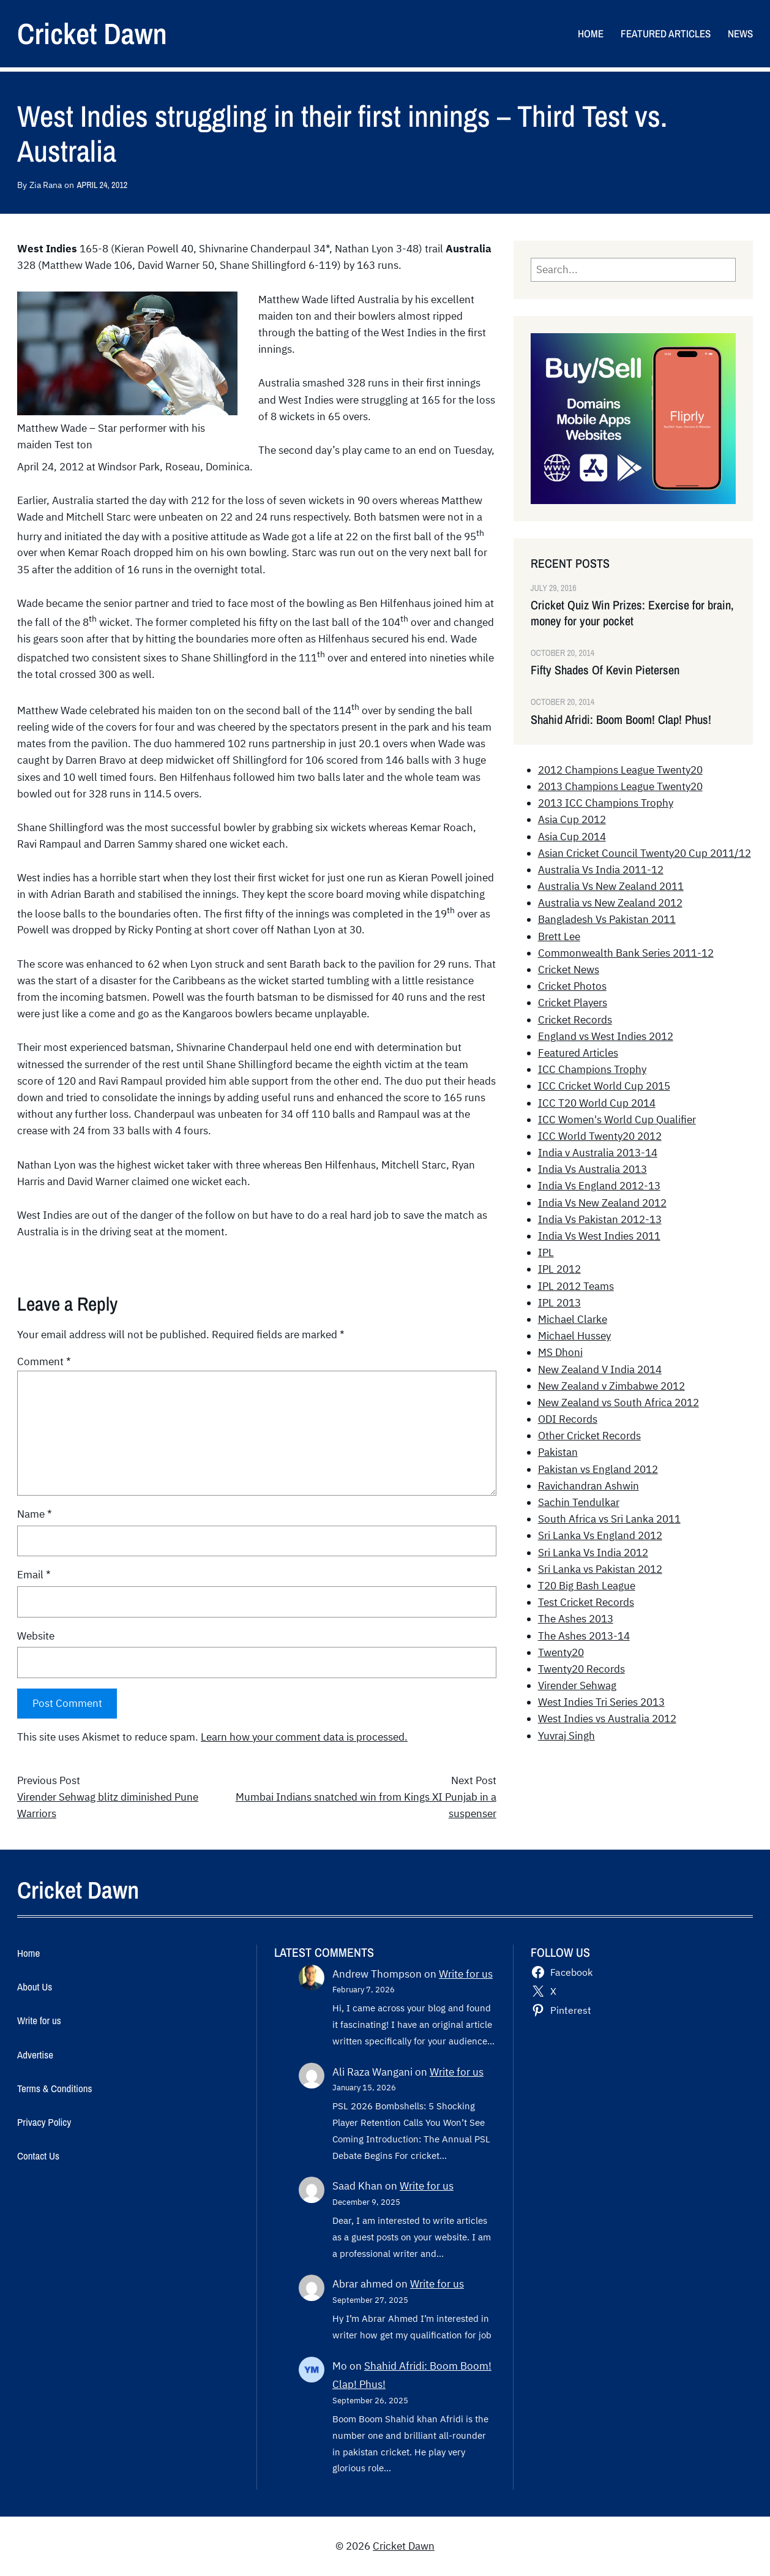  I want to click on West Indies vs Australia 2012, so click(607, 1718).